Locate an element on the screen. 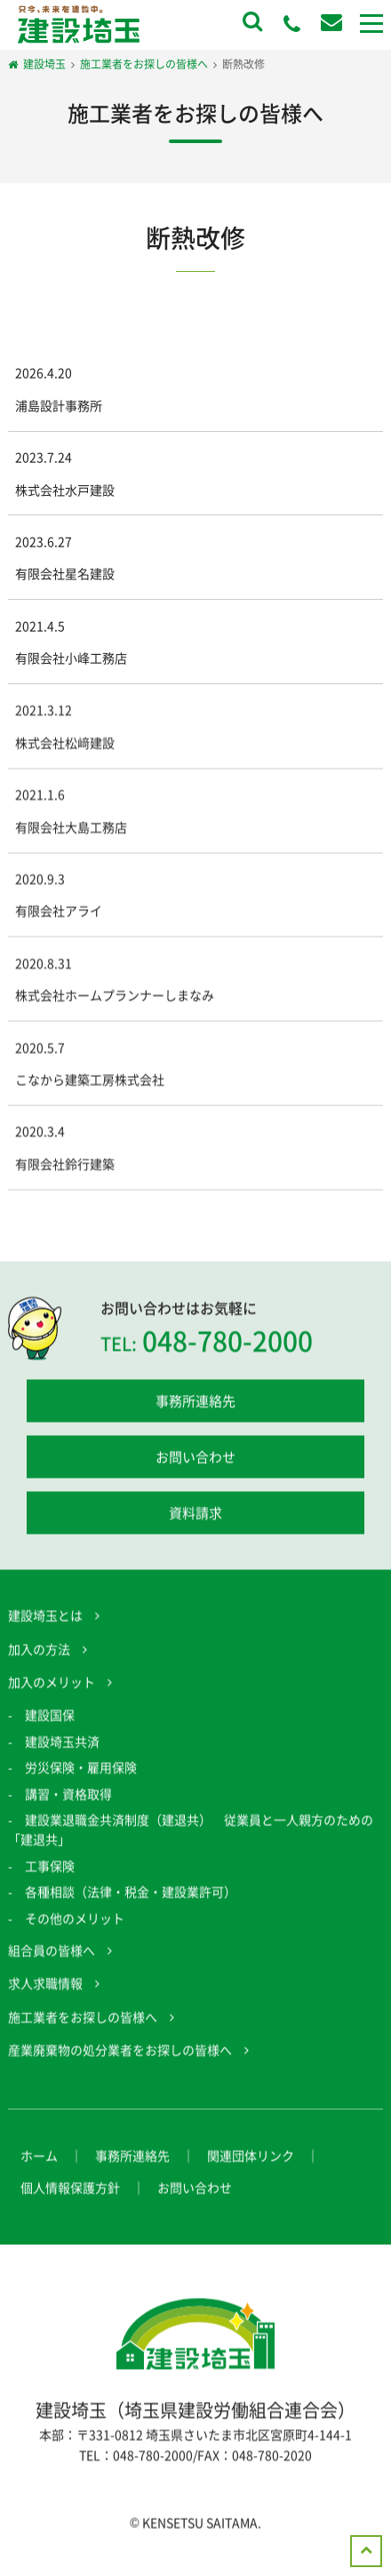  施工業者をお探しの皆様へ is located at coordinates (82, 2019).